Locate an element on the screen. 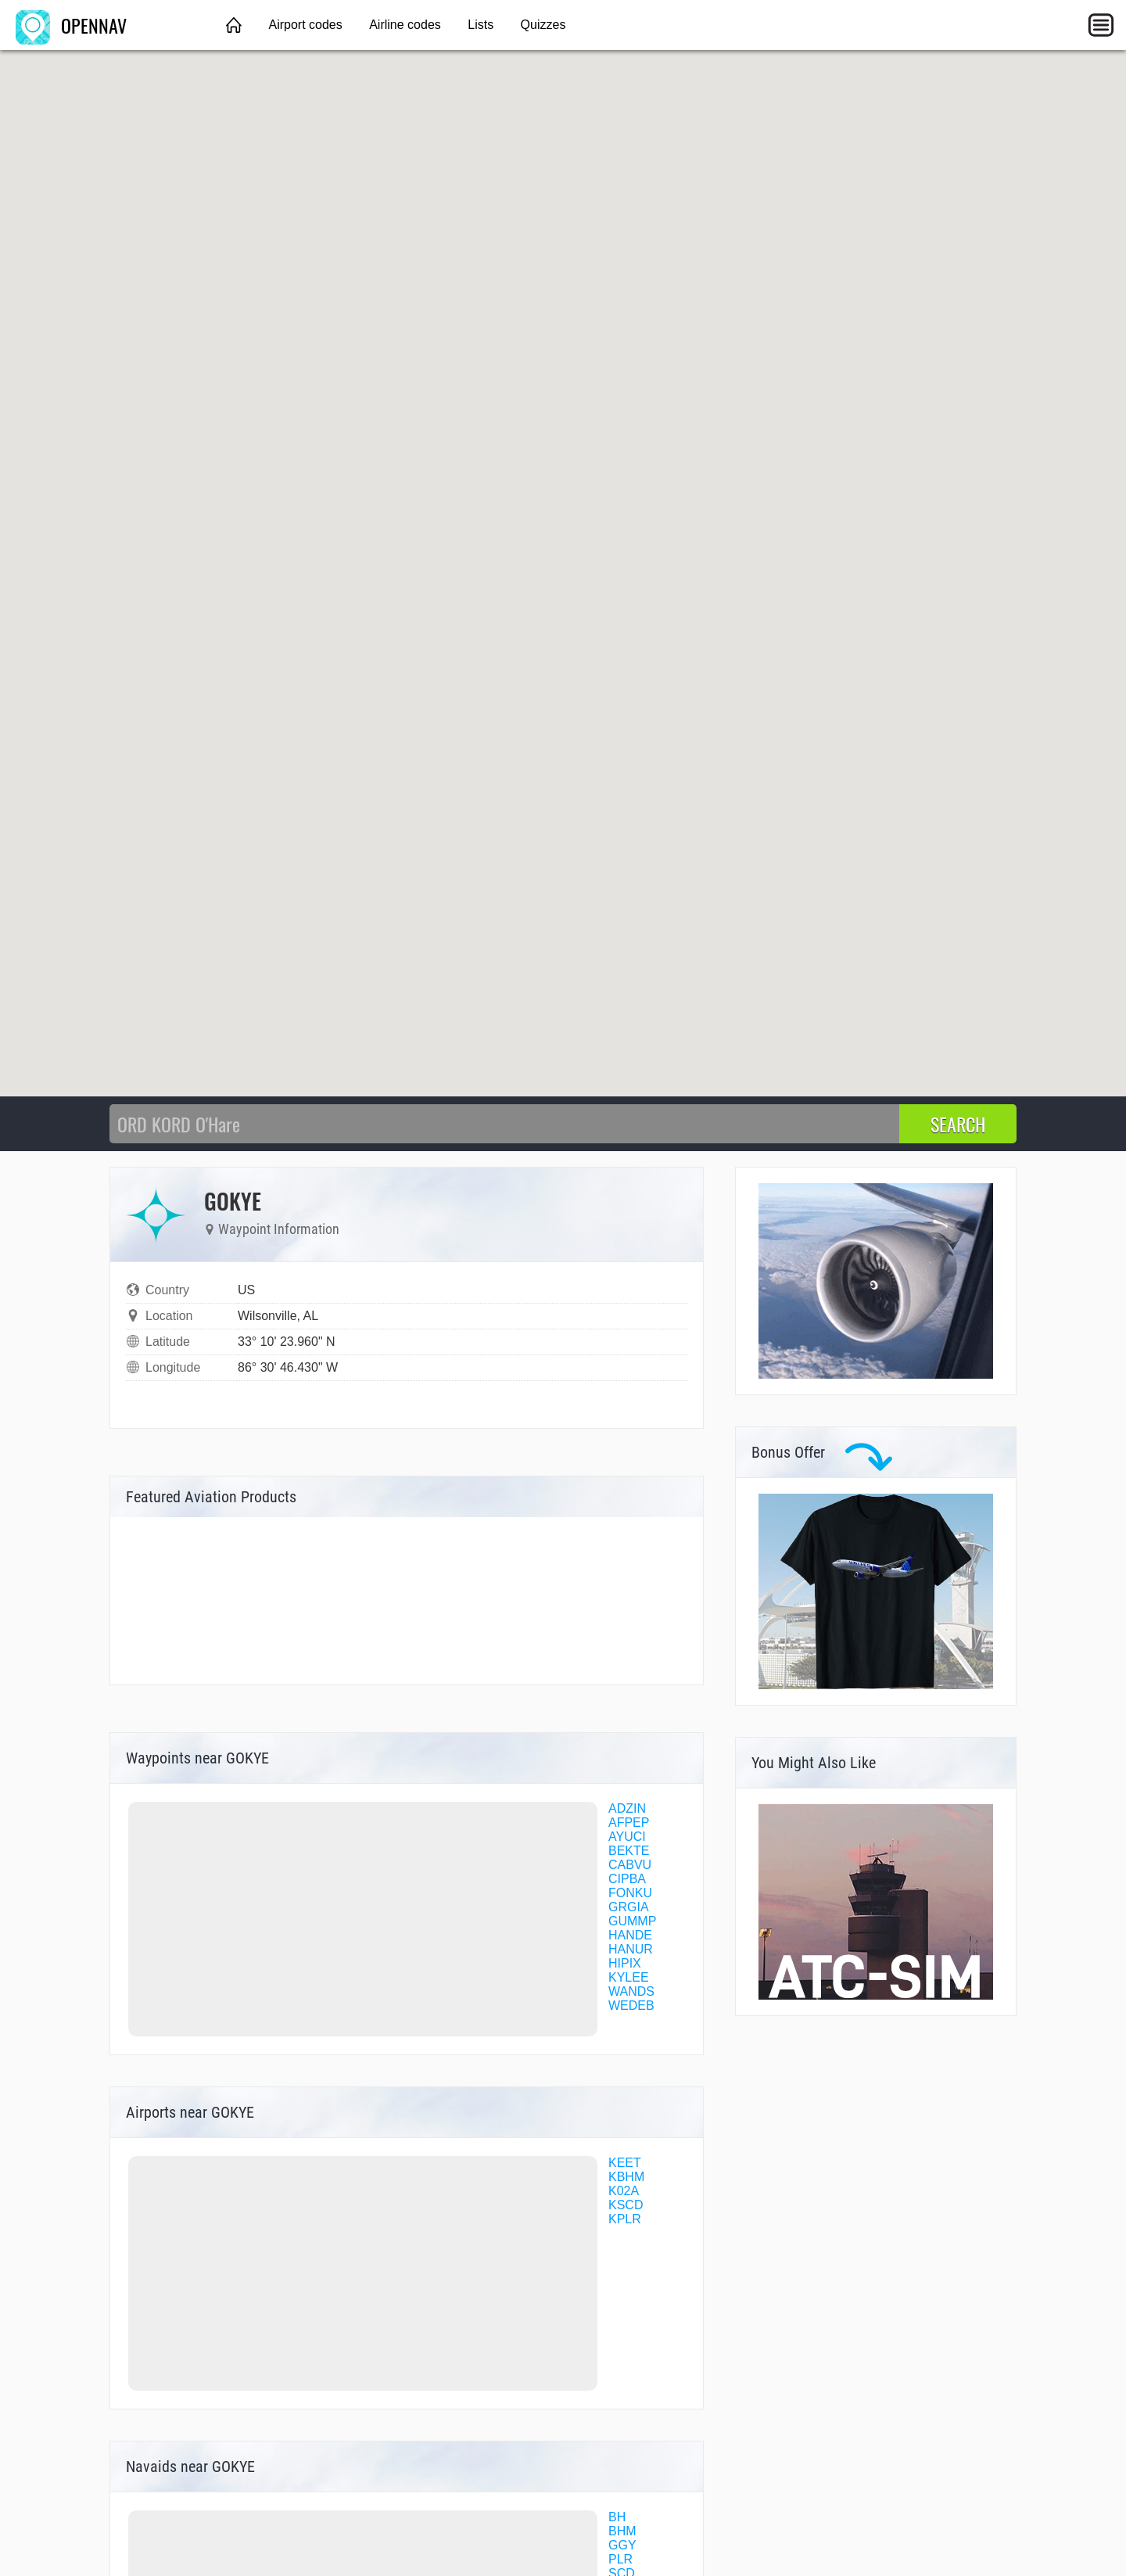 The image size is (1126, 2576). OPENNAV is located at coordinates (71, 25).